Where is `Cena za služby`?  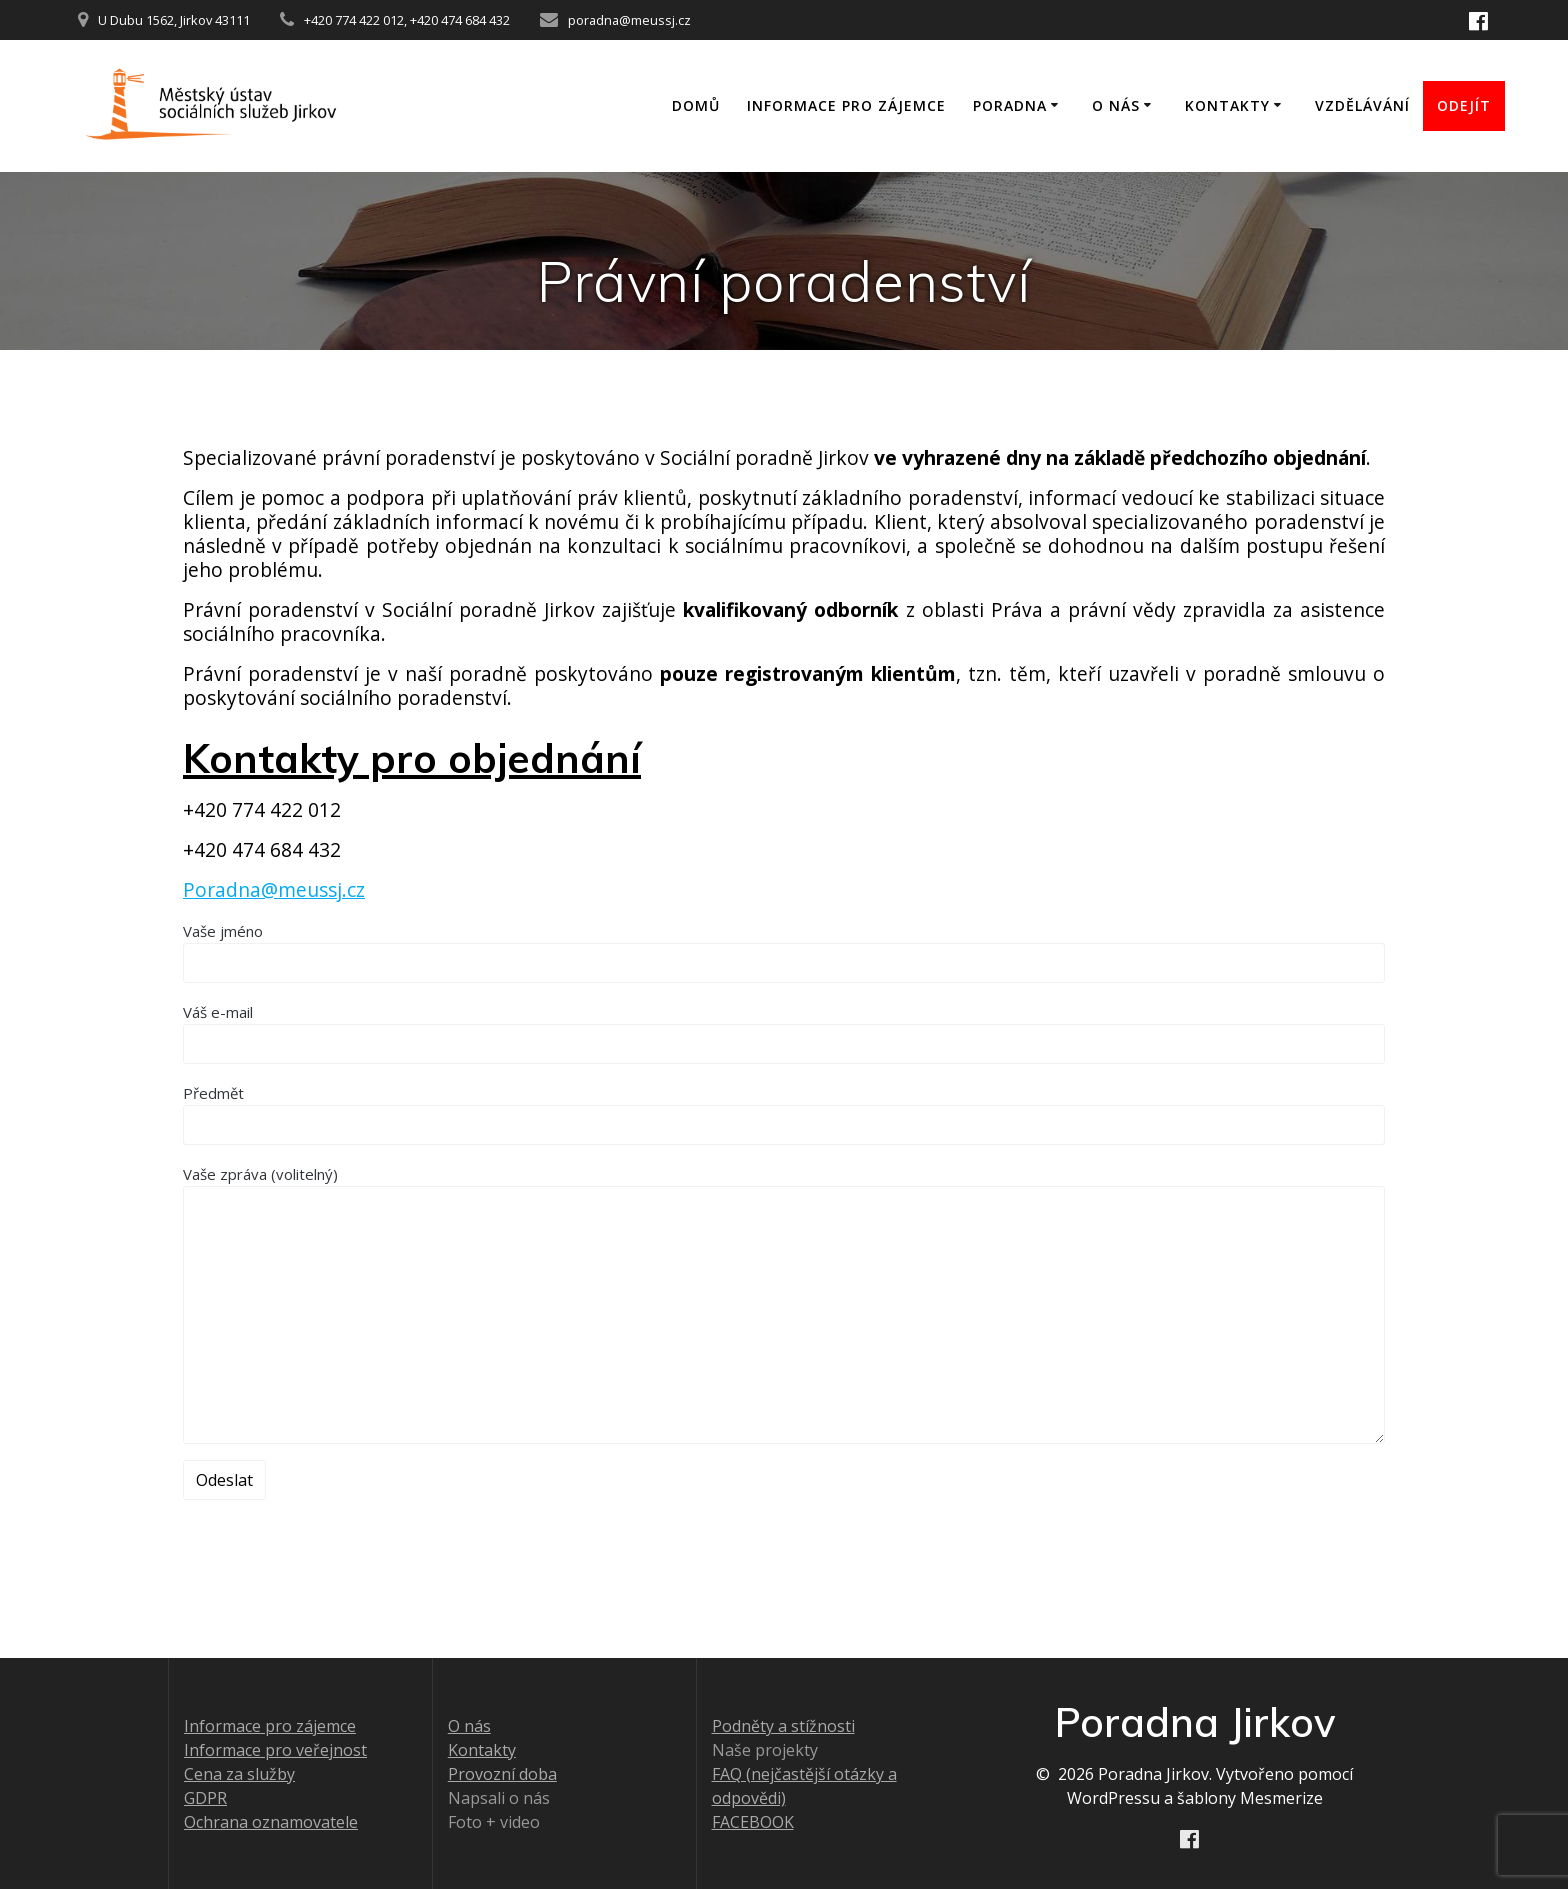 Cena za služby is located at coordinates (239, 1774).